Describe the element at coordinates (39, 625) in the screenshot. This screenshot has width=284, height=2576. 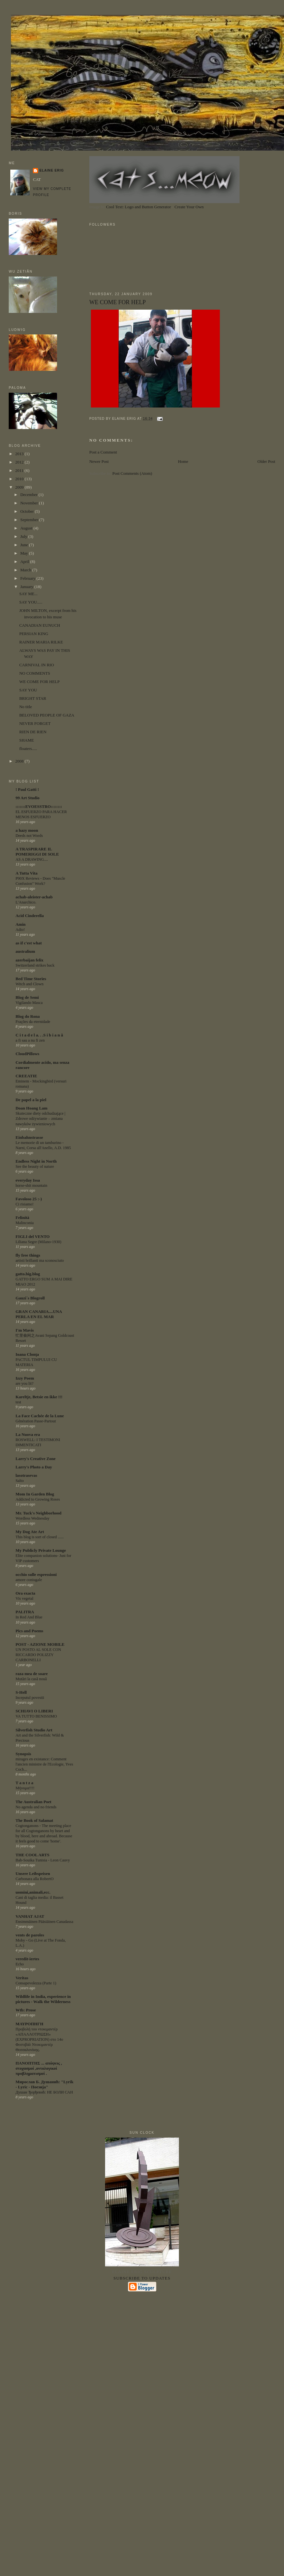
I see `CANADIAN EUNUCH` at that location.